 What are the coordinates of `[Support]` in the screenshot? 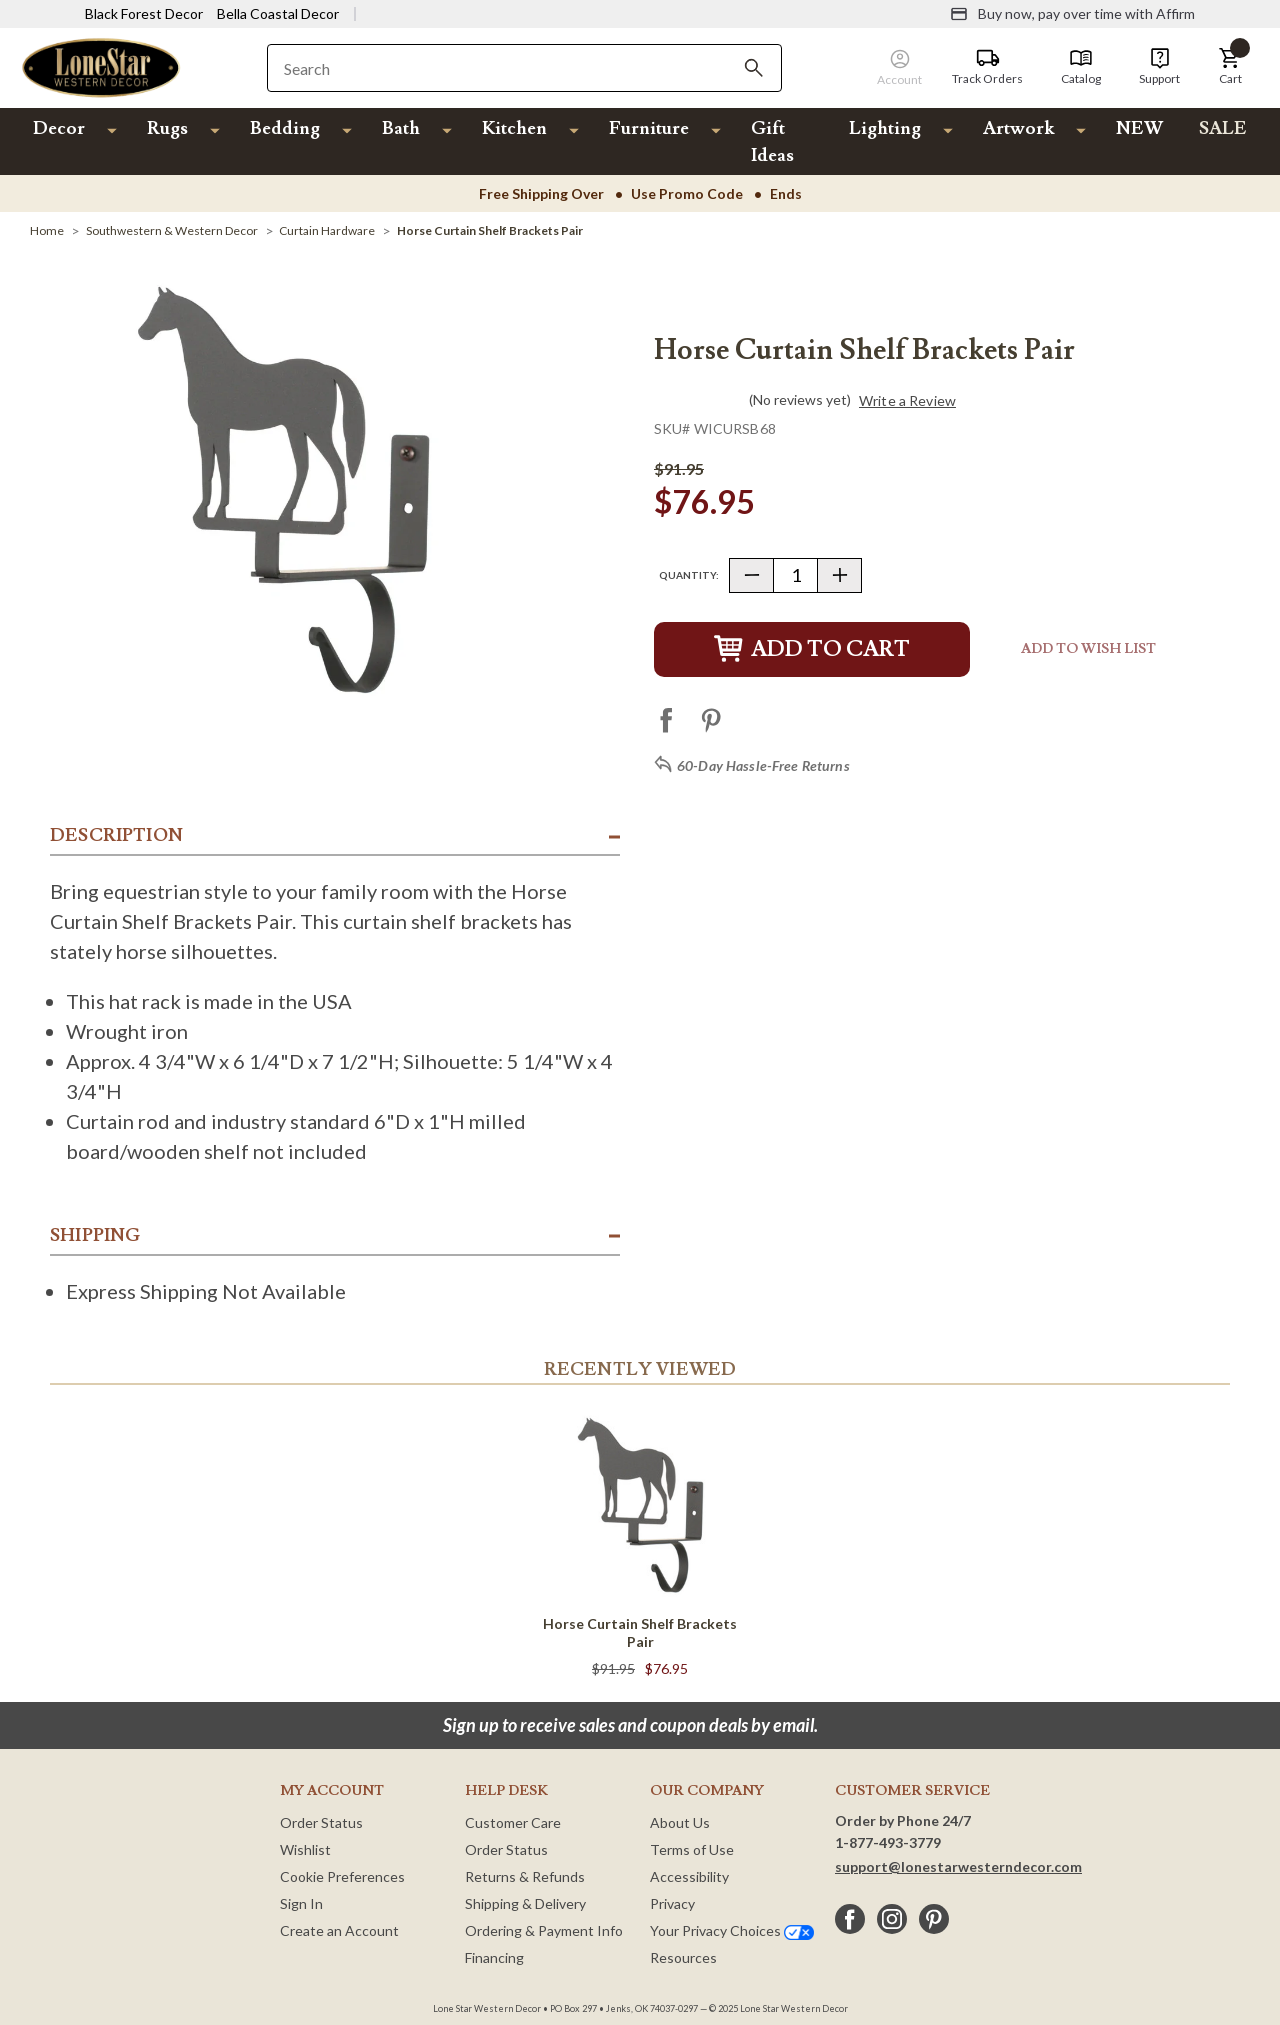 It's located at (1159, 67).